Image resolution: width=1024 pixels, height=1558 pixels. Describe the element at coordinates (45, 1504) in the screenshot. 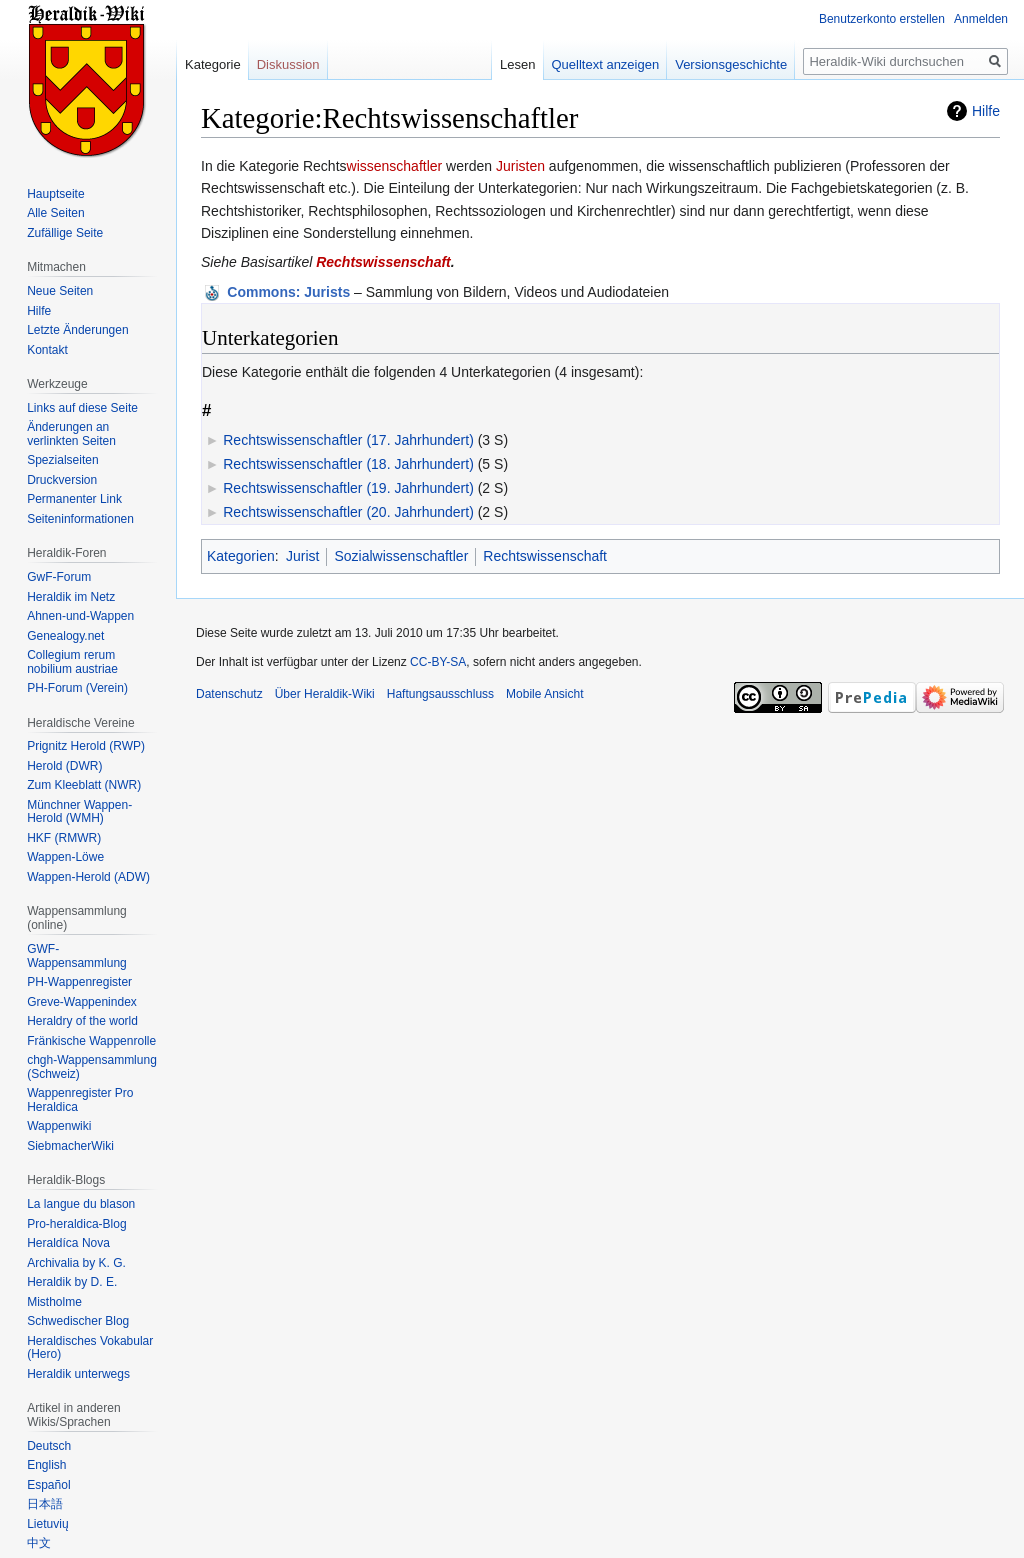

I see `日本語` at that location.